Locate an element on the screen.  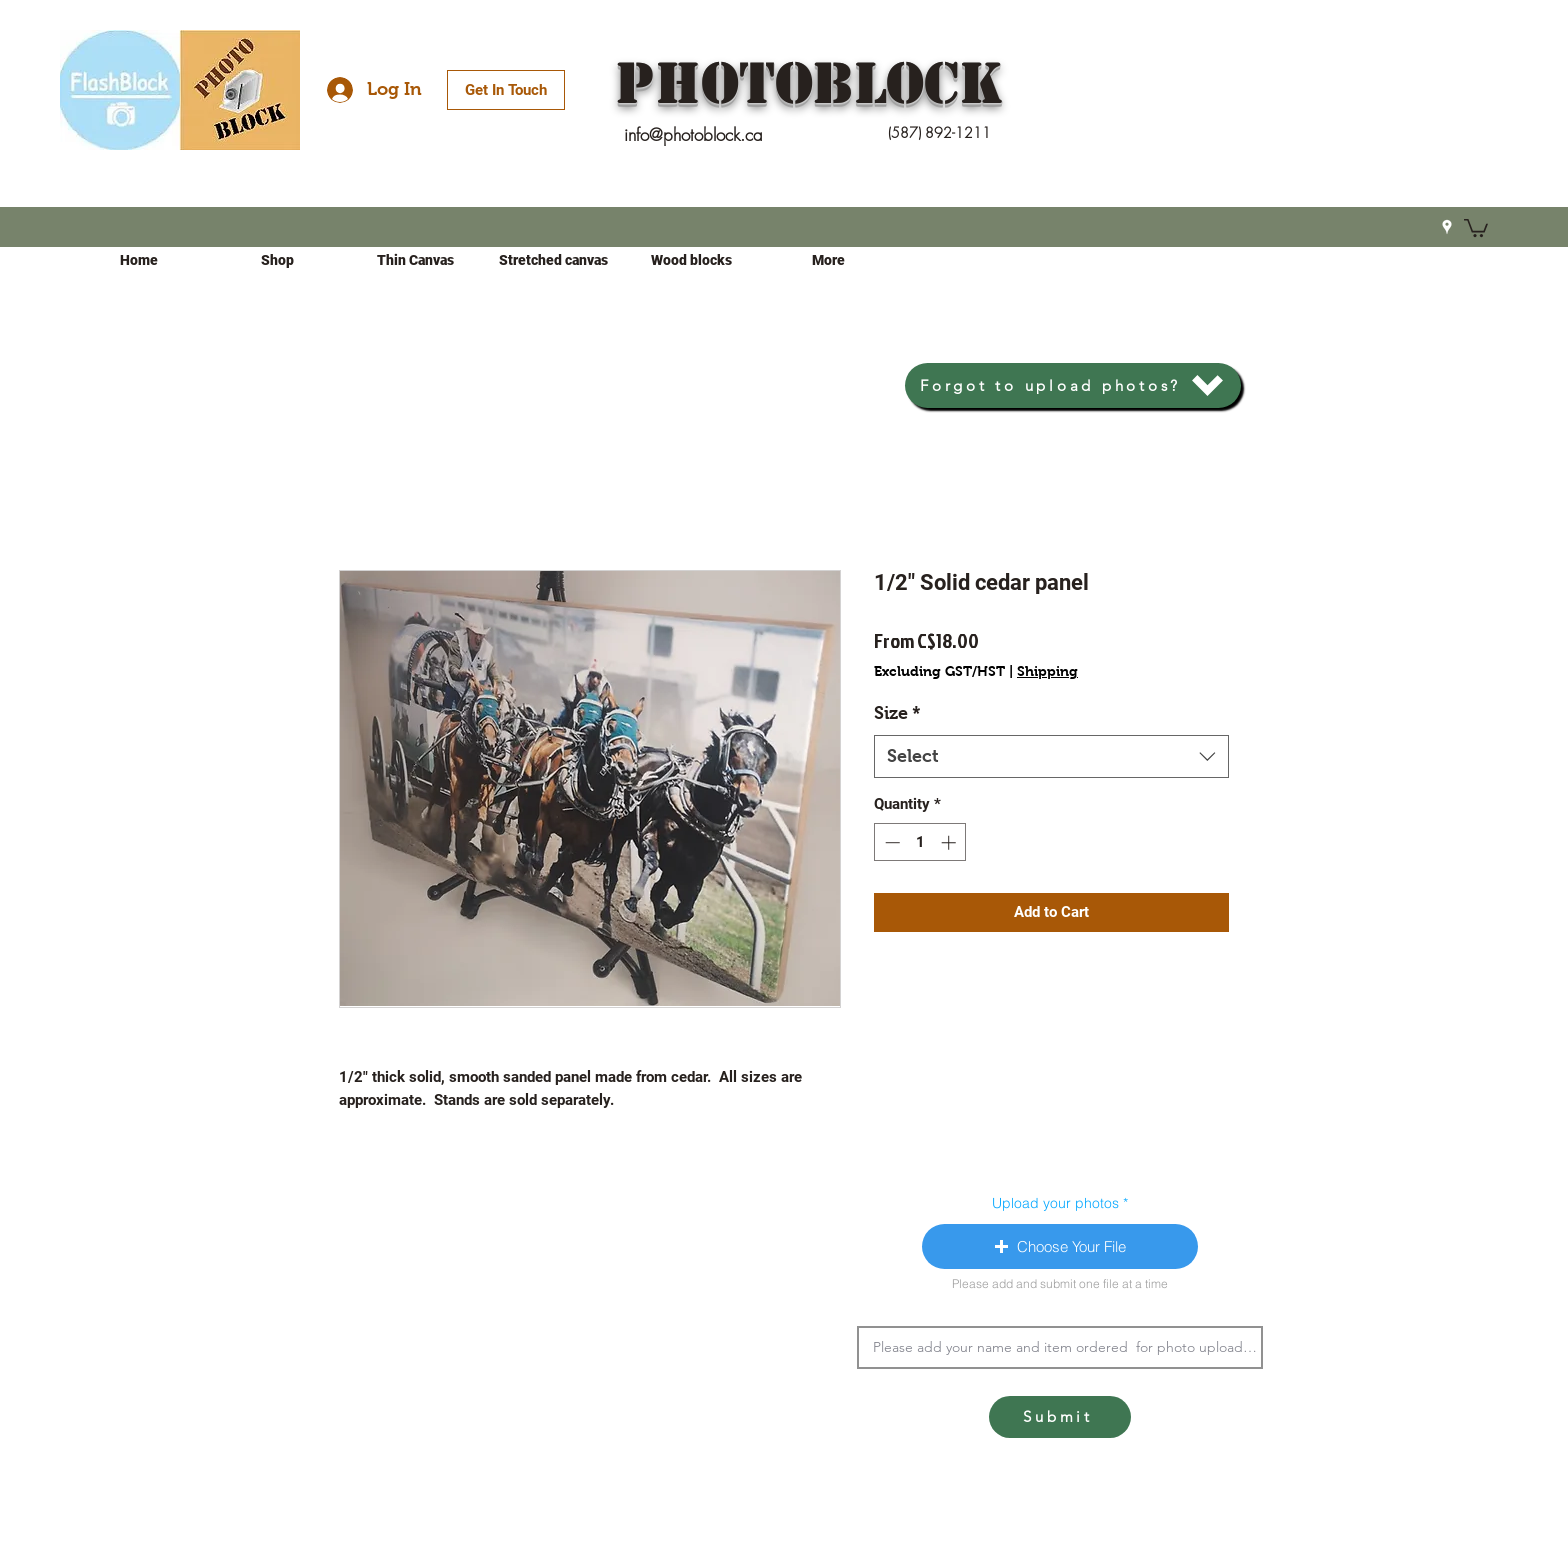
Size is located at coordinates (897, 713).